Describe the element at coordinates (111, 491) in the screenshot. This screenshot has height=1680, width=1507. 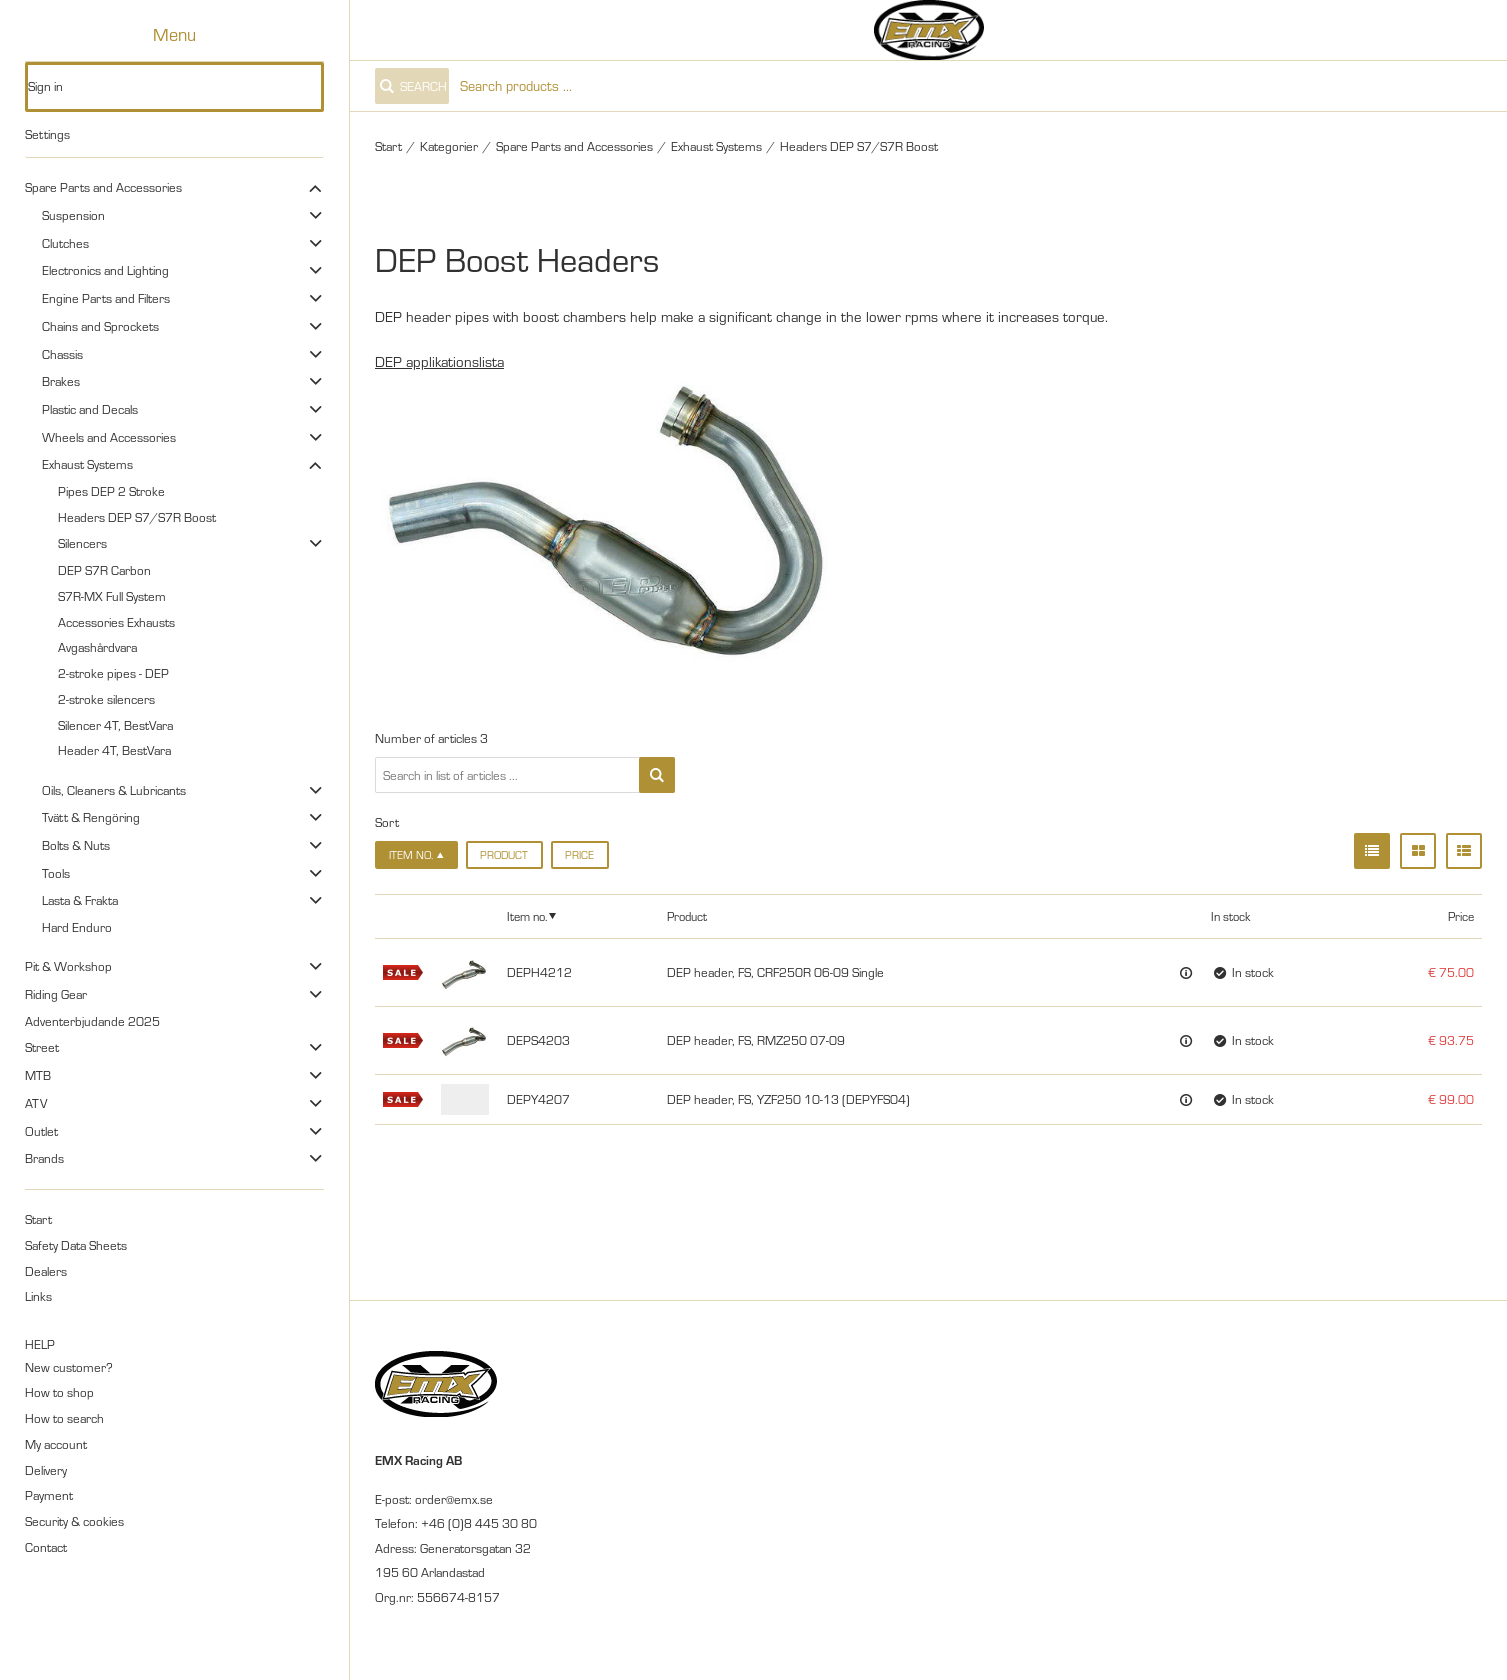
I see `Pipes DEP 2 Stroke` at that location.